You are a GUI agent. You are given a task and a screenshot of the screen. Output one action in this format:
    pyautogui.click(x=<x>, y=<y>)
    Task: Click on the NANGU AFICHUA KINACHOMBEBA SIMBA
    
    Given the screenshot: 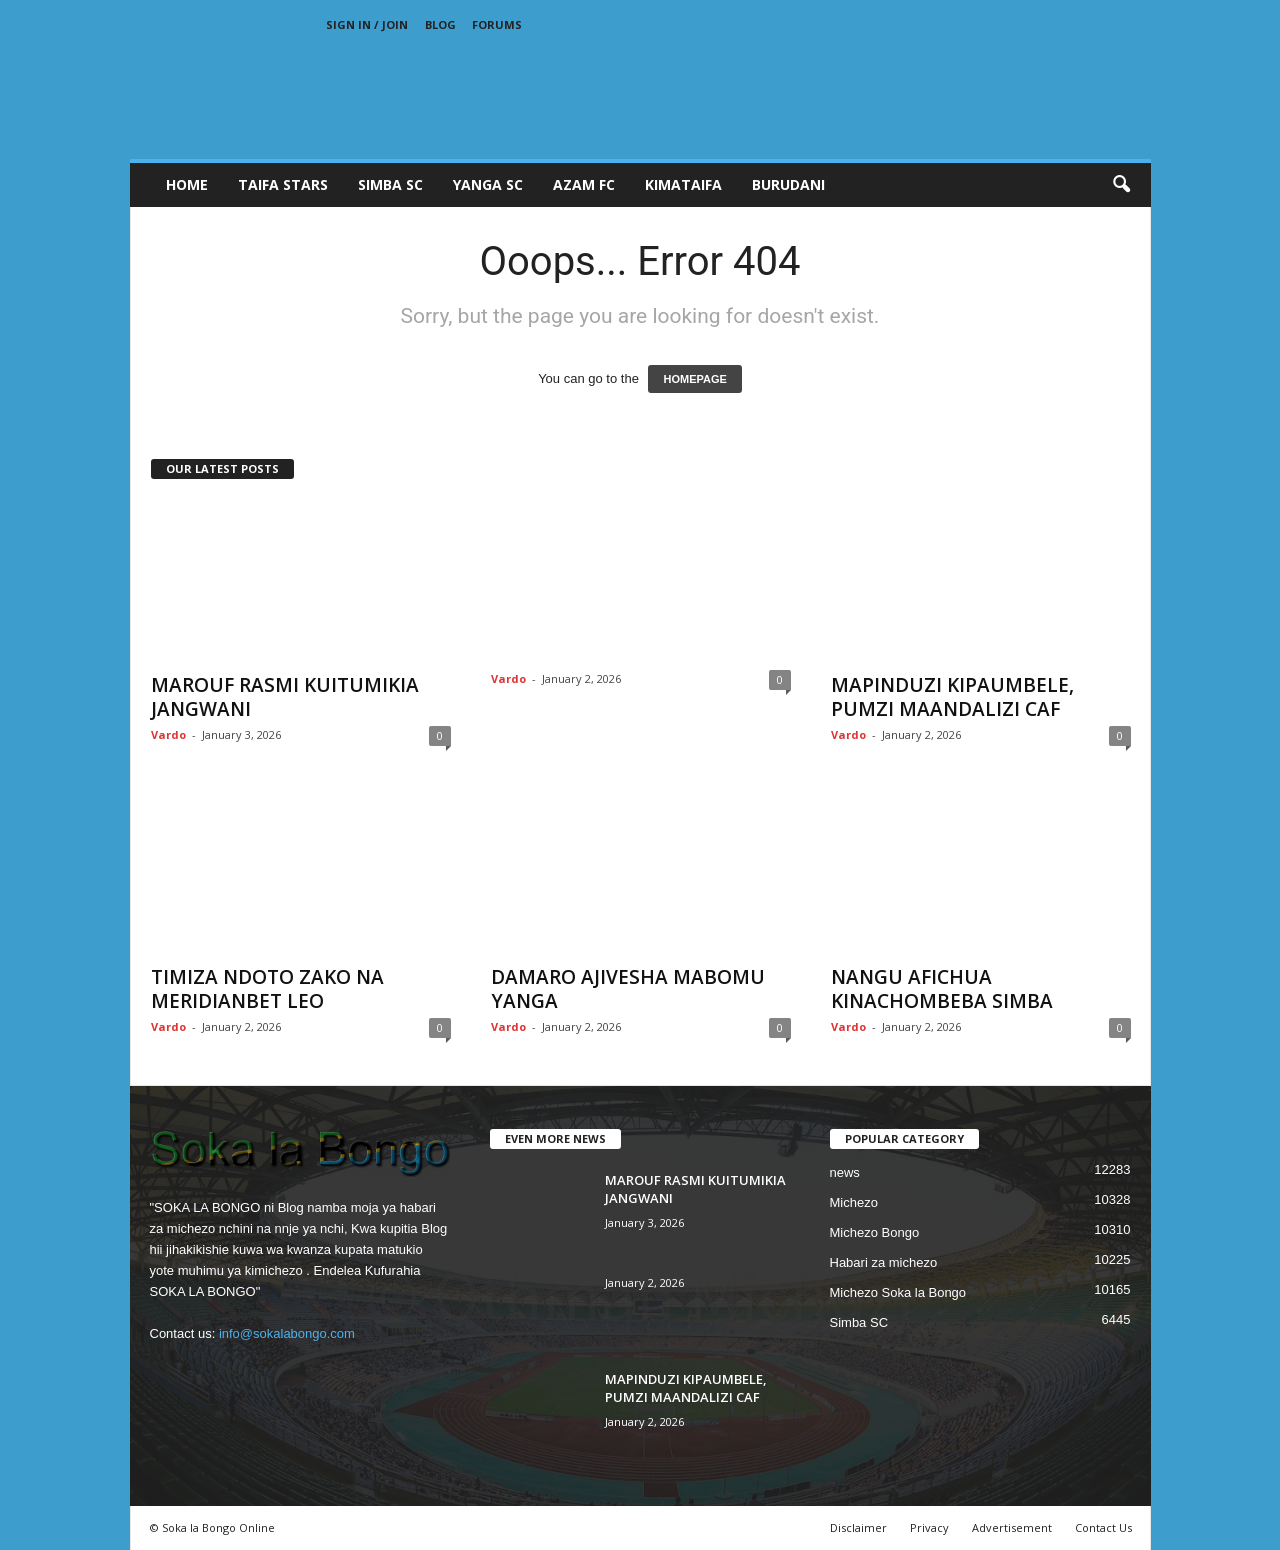 What is the action you would take?
    pyautogui.click(x=942, y=989)
    